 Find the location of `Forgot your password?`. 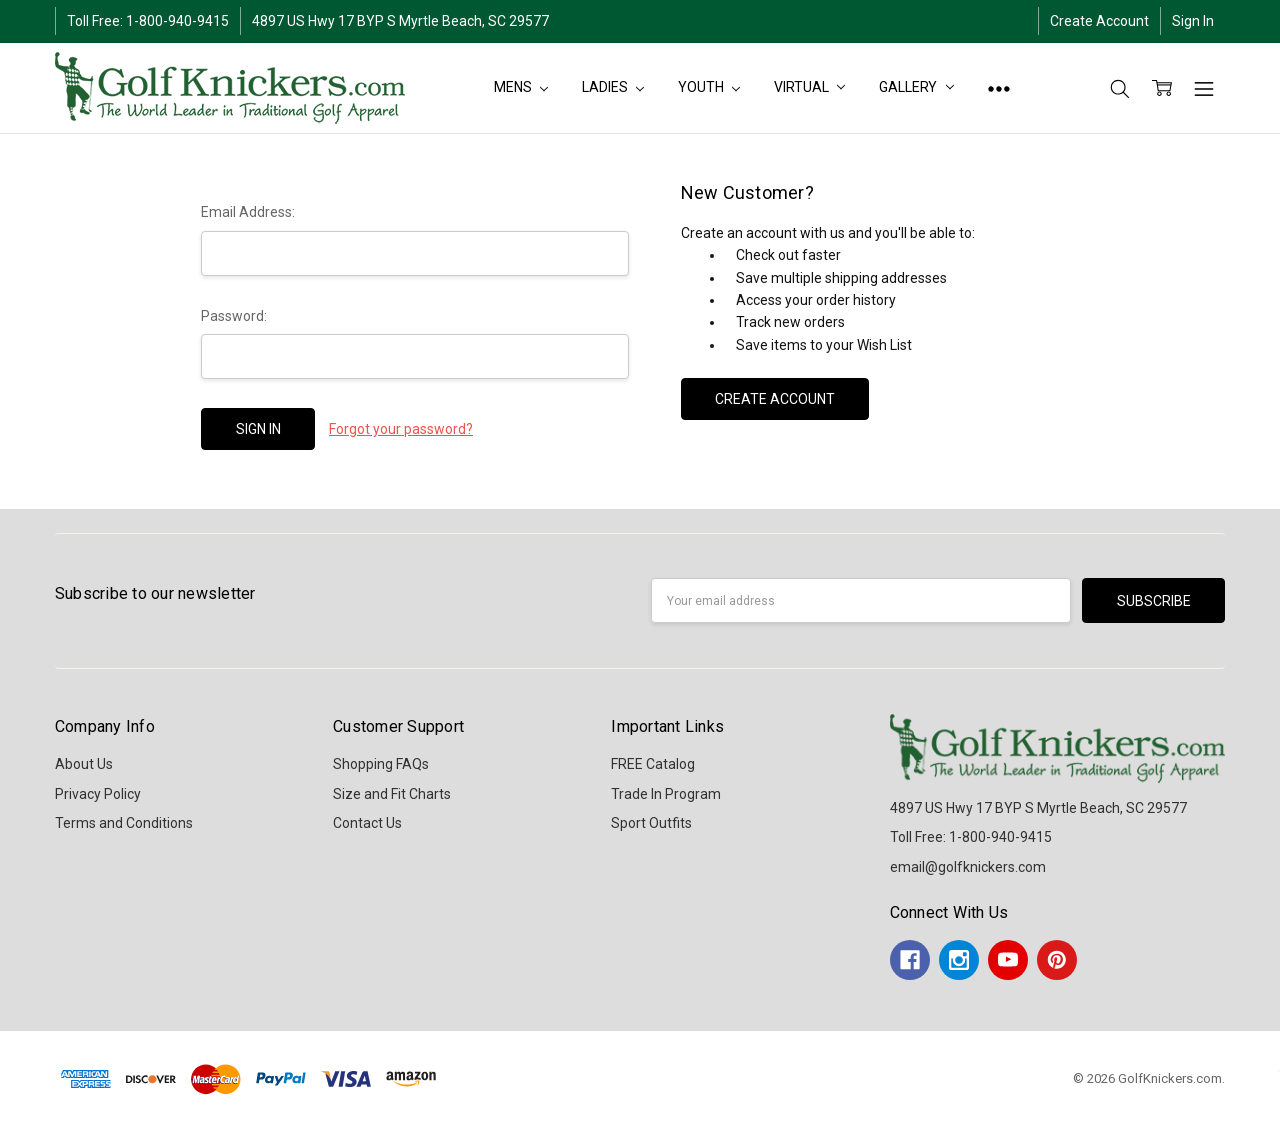

Forgot your password? is located at coordinates (401, 429).